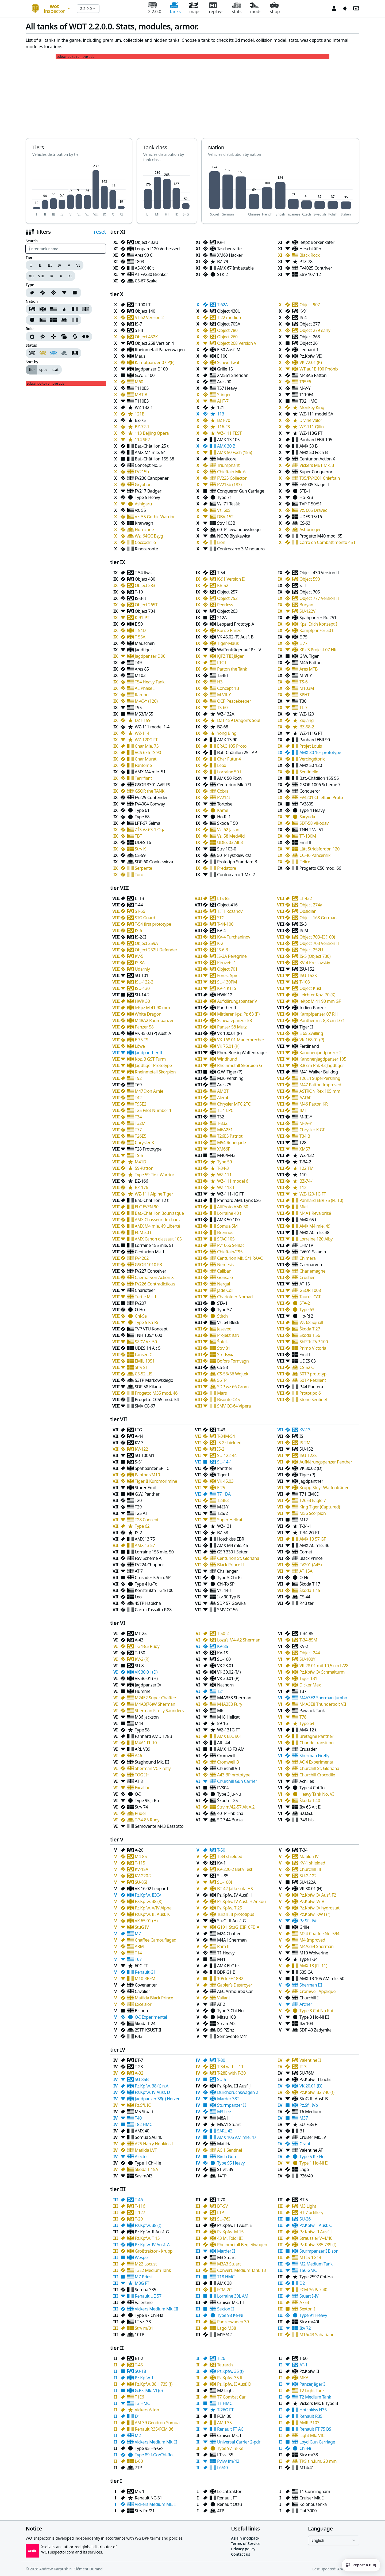 The image size is (385, 2576). Describe the element at coordinates (75, 292) in the screenshot. I see `[Type 4]` at that location.